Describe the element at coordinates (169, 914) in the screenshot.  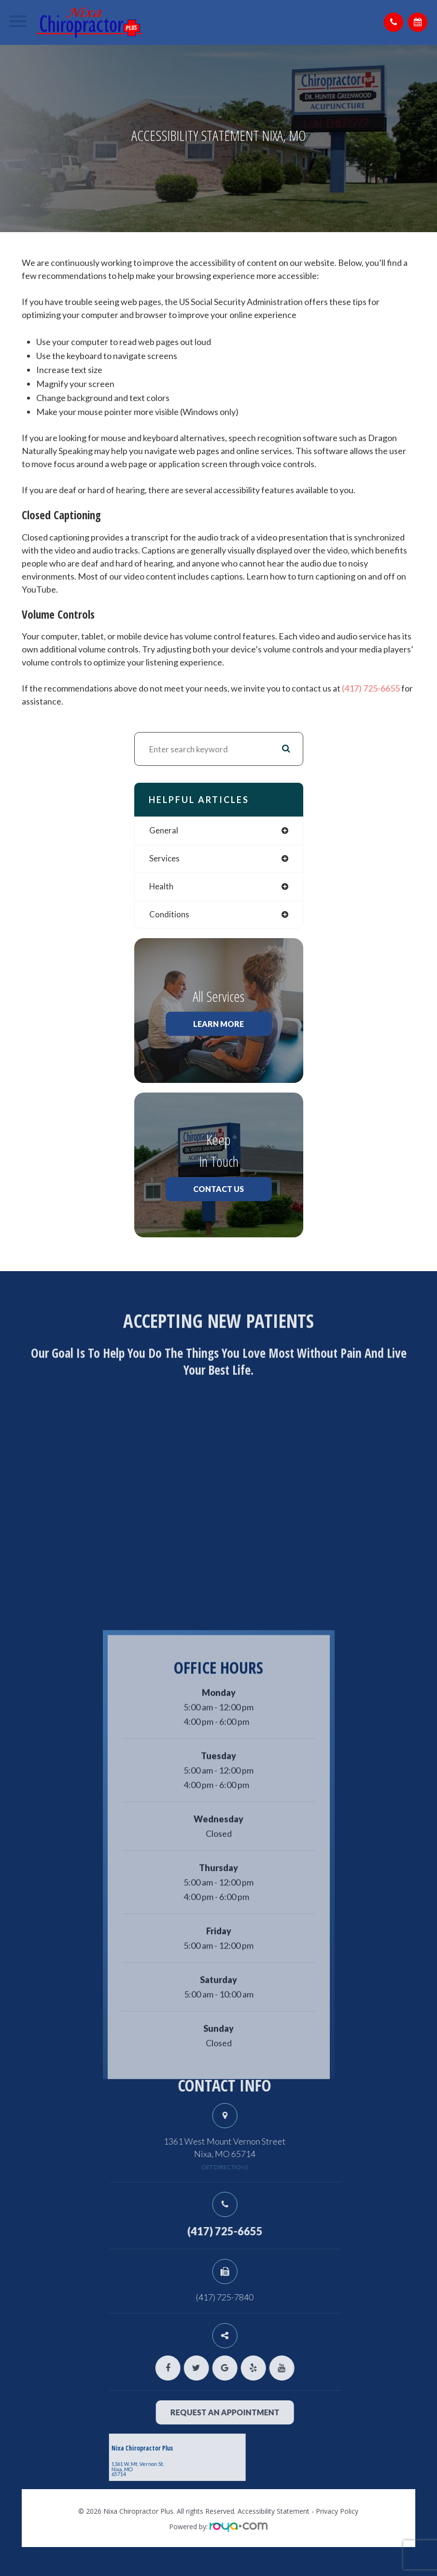
I see `conditions` at that location.